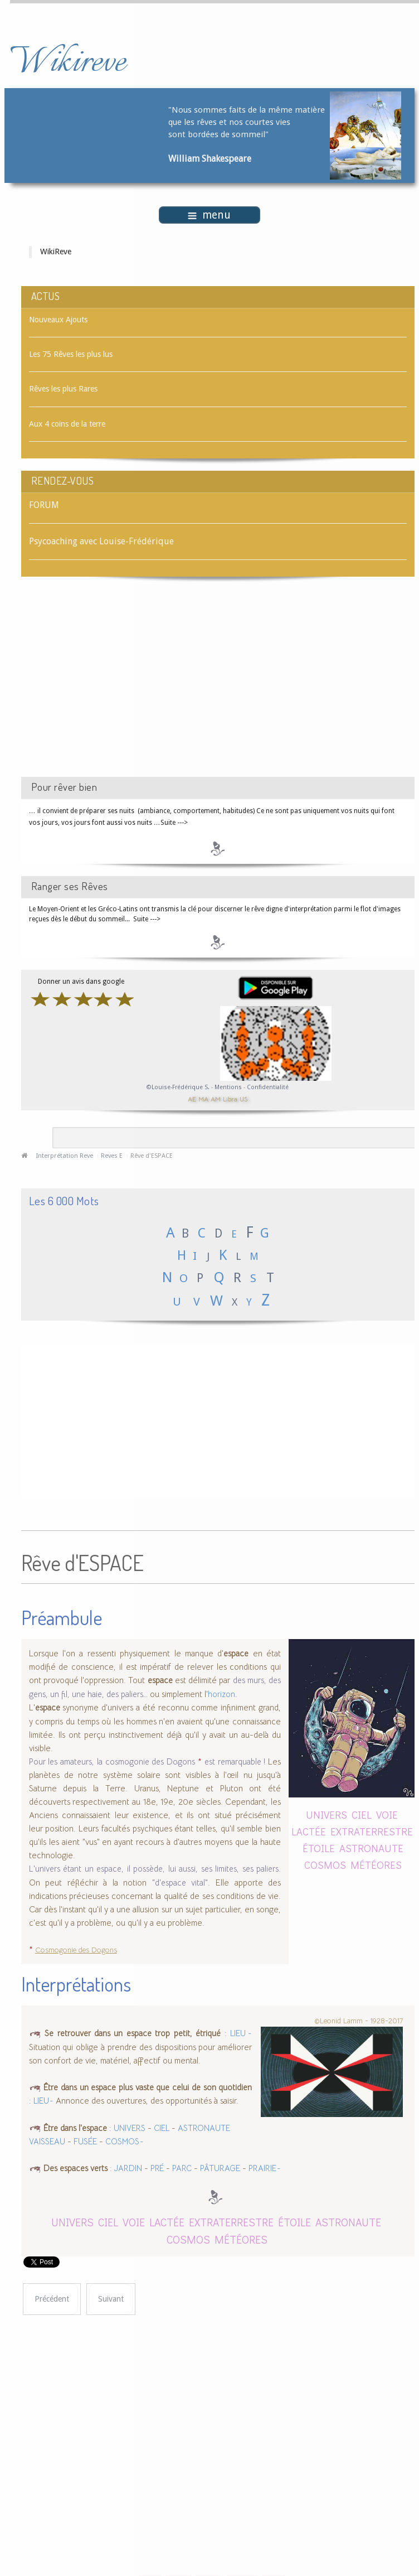  Describe the element at coordinates (178, 1087) in the screenshot. I see `©Louise-Frédérique S.` at that location.